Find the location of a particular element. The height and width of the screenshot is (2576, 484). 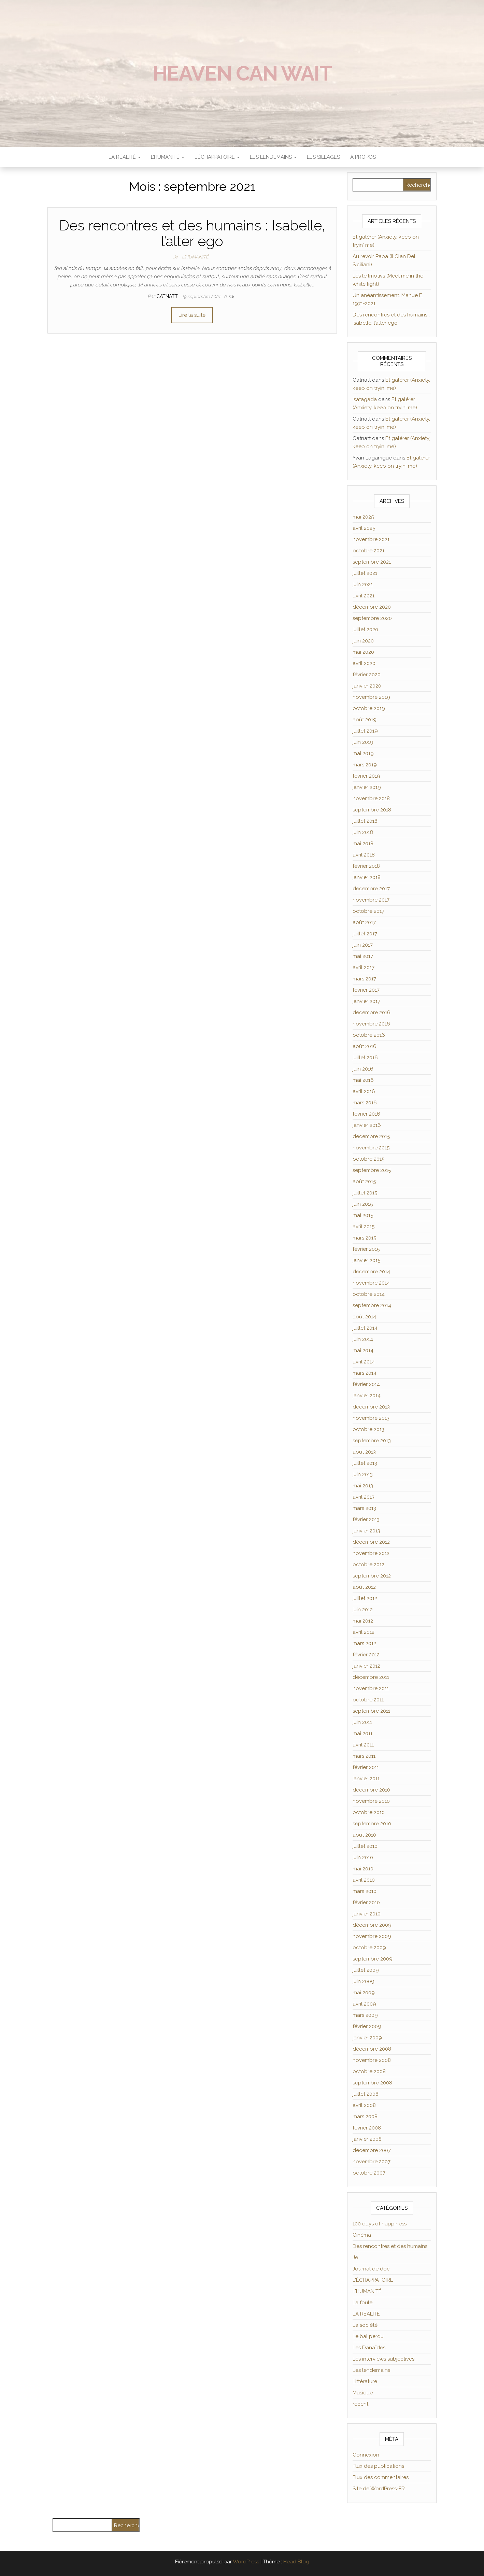

Le bal perdu is located at coordinates (368, 2336).